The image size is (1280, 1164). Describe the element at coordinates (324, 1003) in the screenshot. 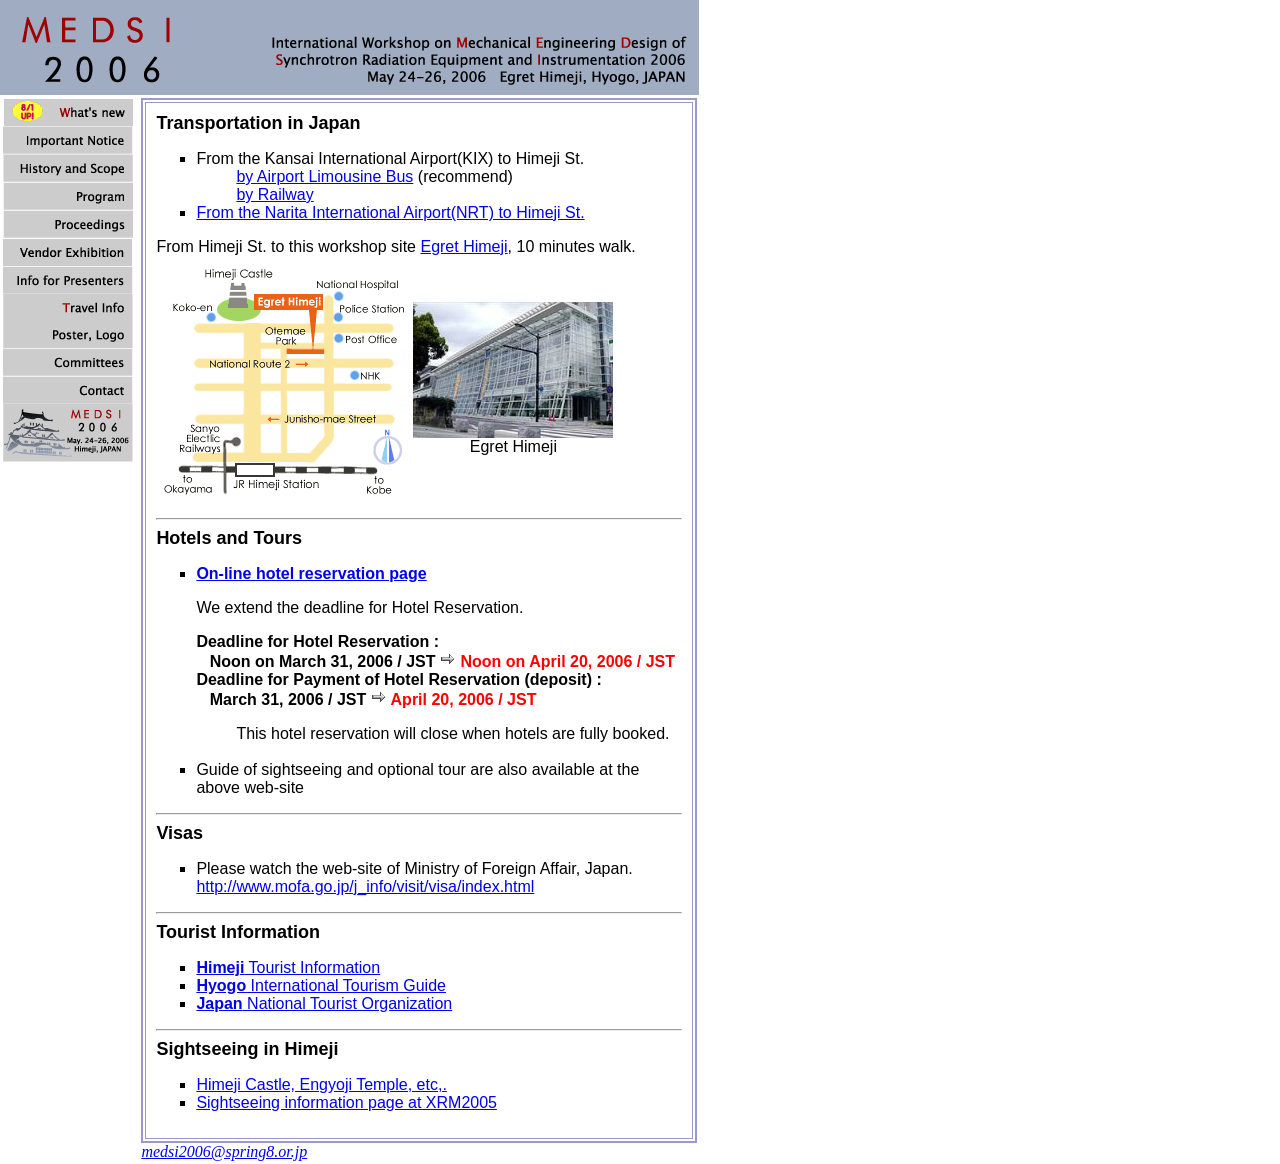

I see `National Tourist Organization` at that location.